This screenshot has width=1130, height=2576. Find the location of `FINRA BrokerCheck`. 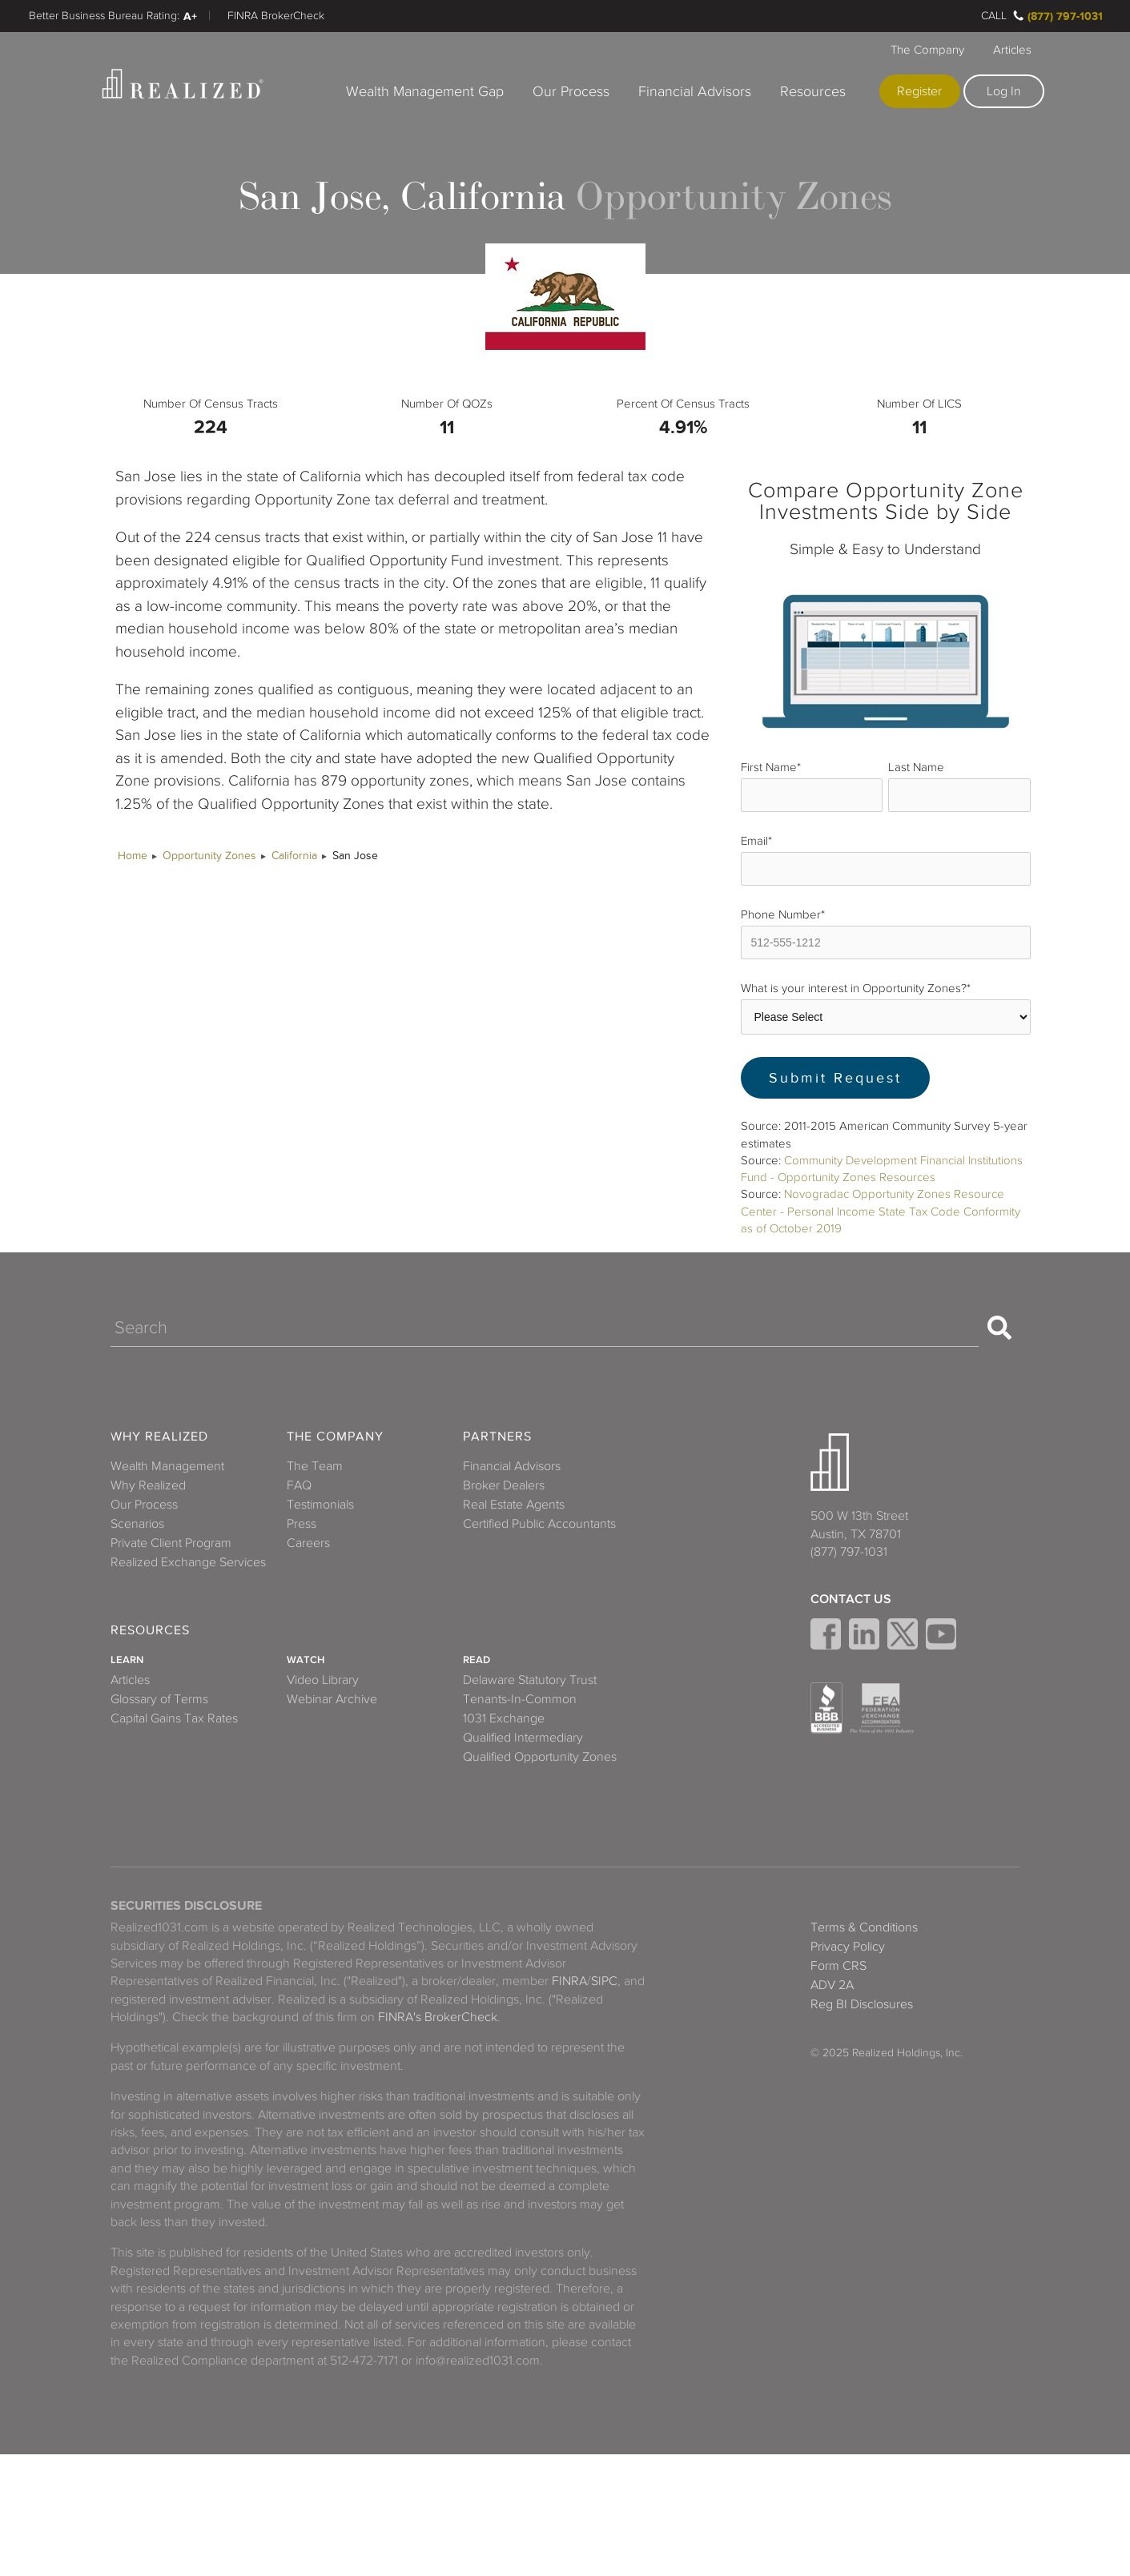

FINRA BrokerCheck is located at coordinates (275, 16).